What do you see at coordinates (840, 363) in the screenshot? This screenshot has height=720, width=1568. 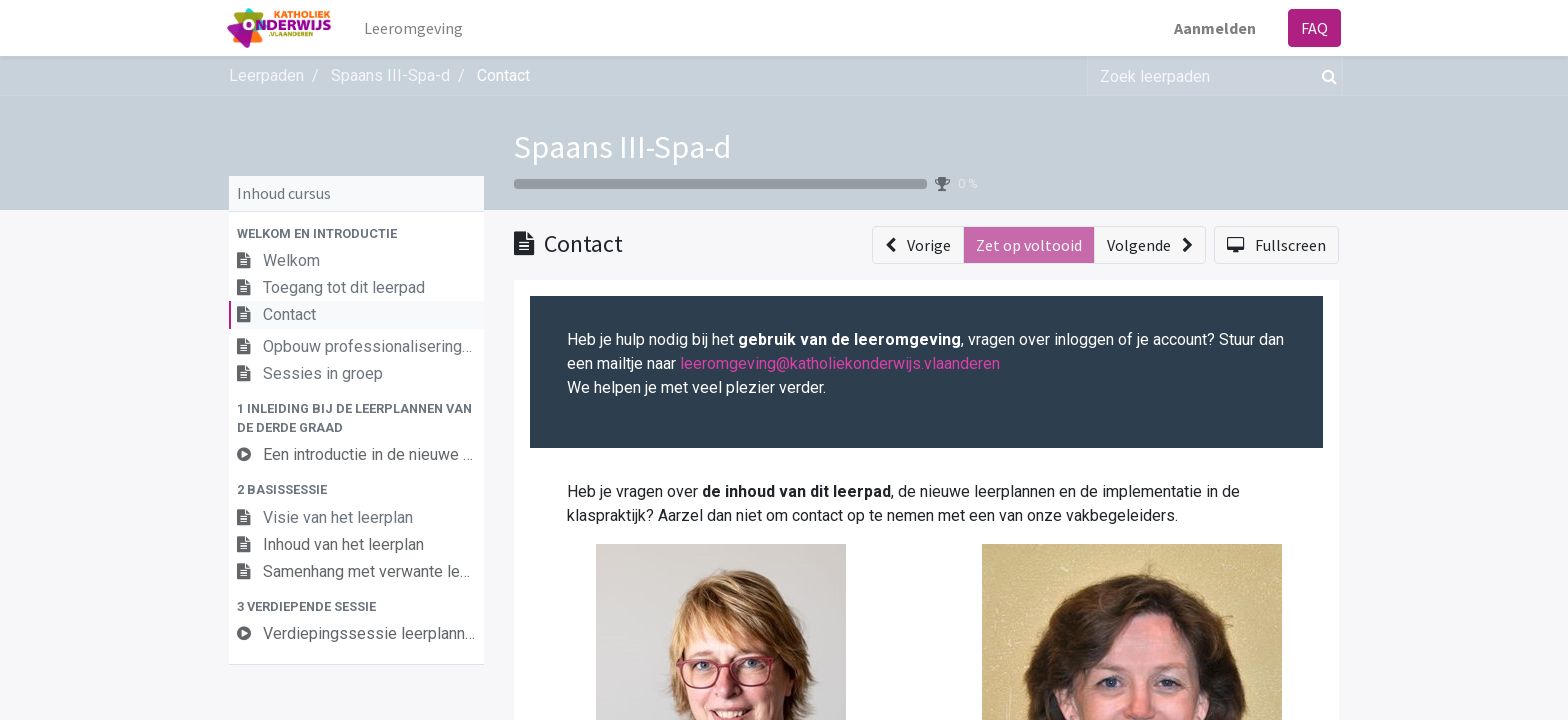 I see `leeromgeving@katholiekonderwijs.vlaanderen` at bounding box center [840, 363].